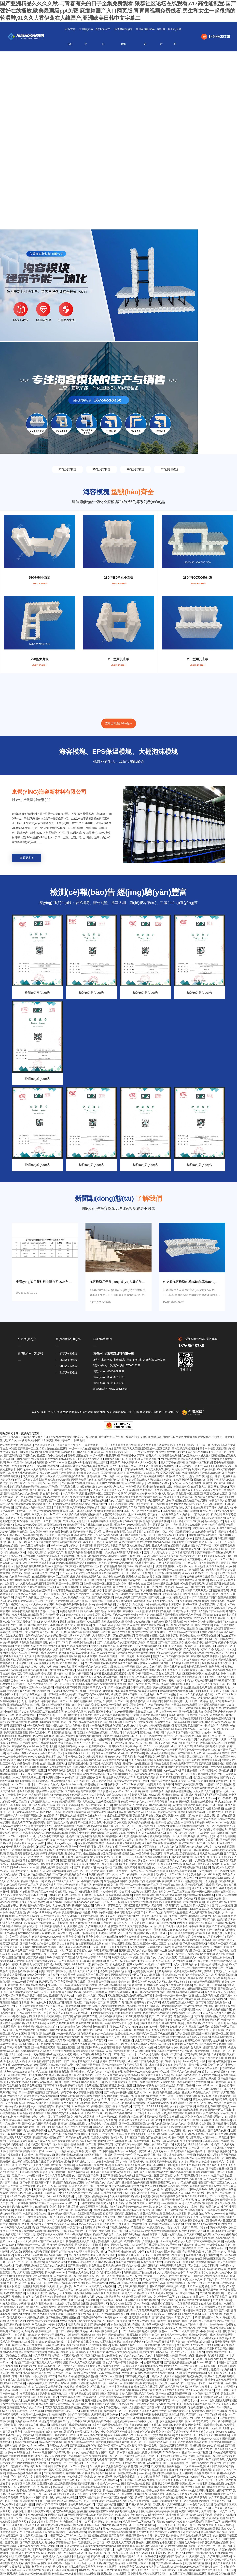  What do you see at coordinates (213, 2542) in the screenshot?
I see `中日韩欧美高清在线播放` at bounding box center [213, 2542].